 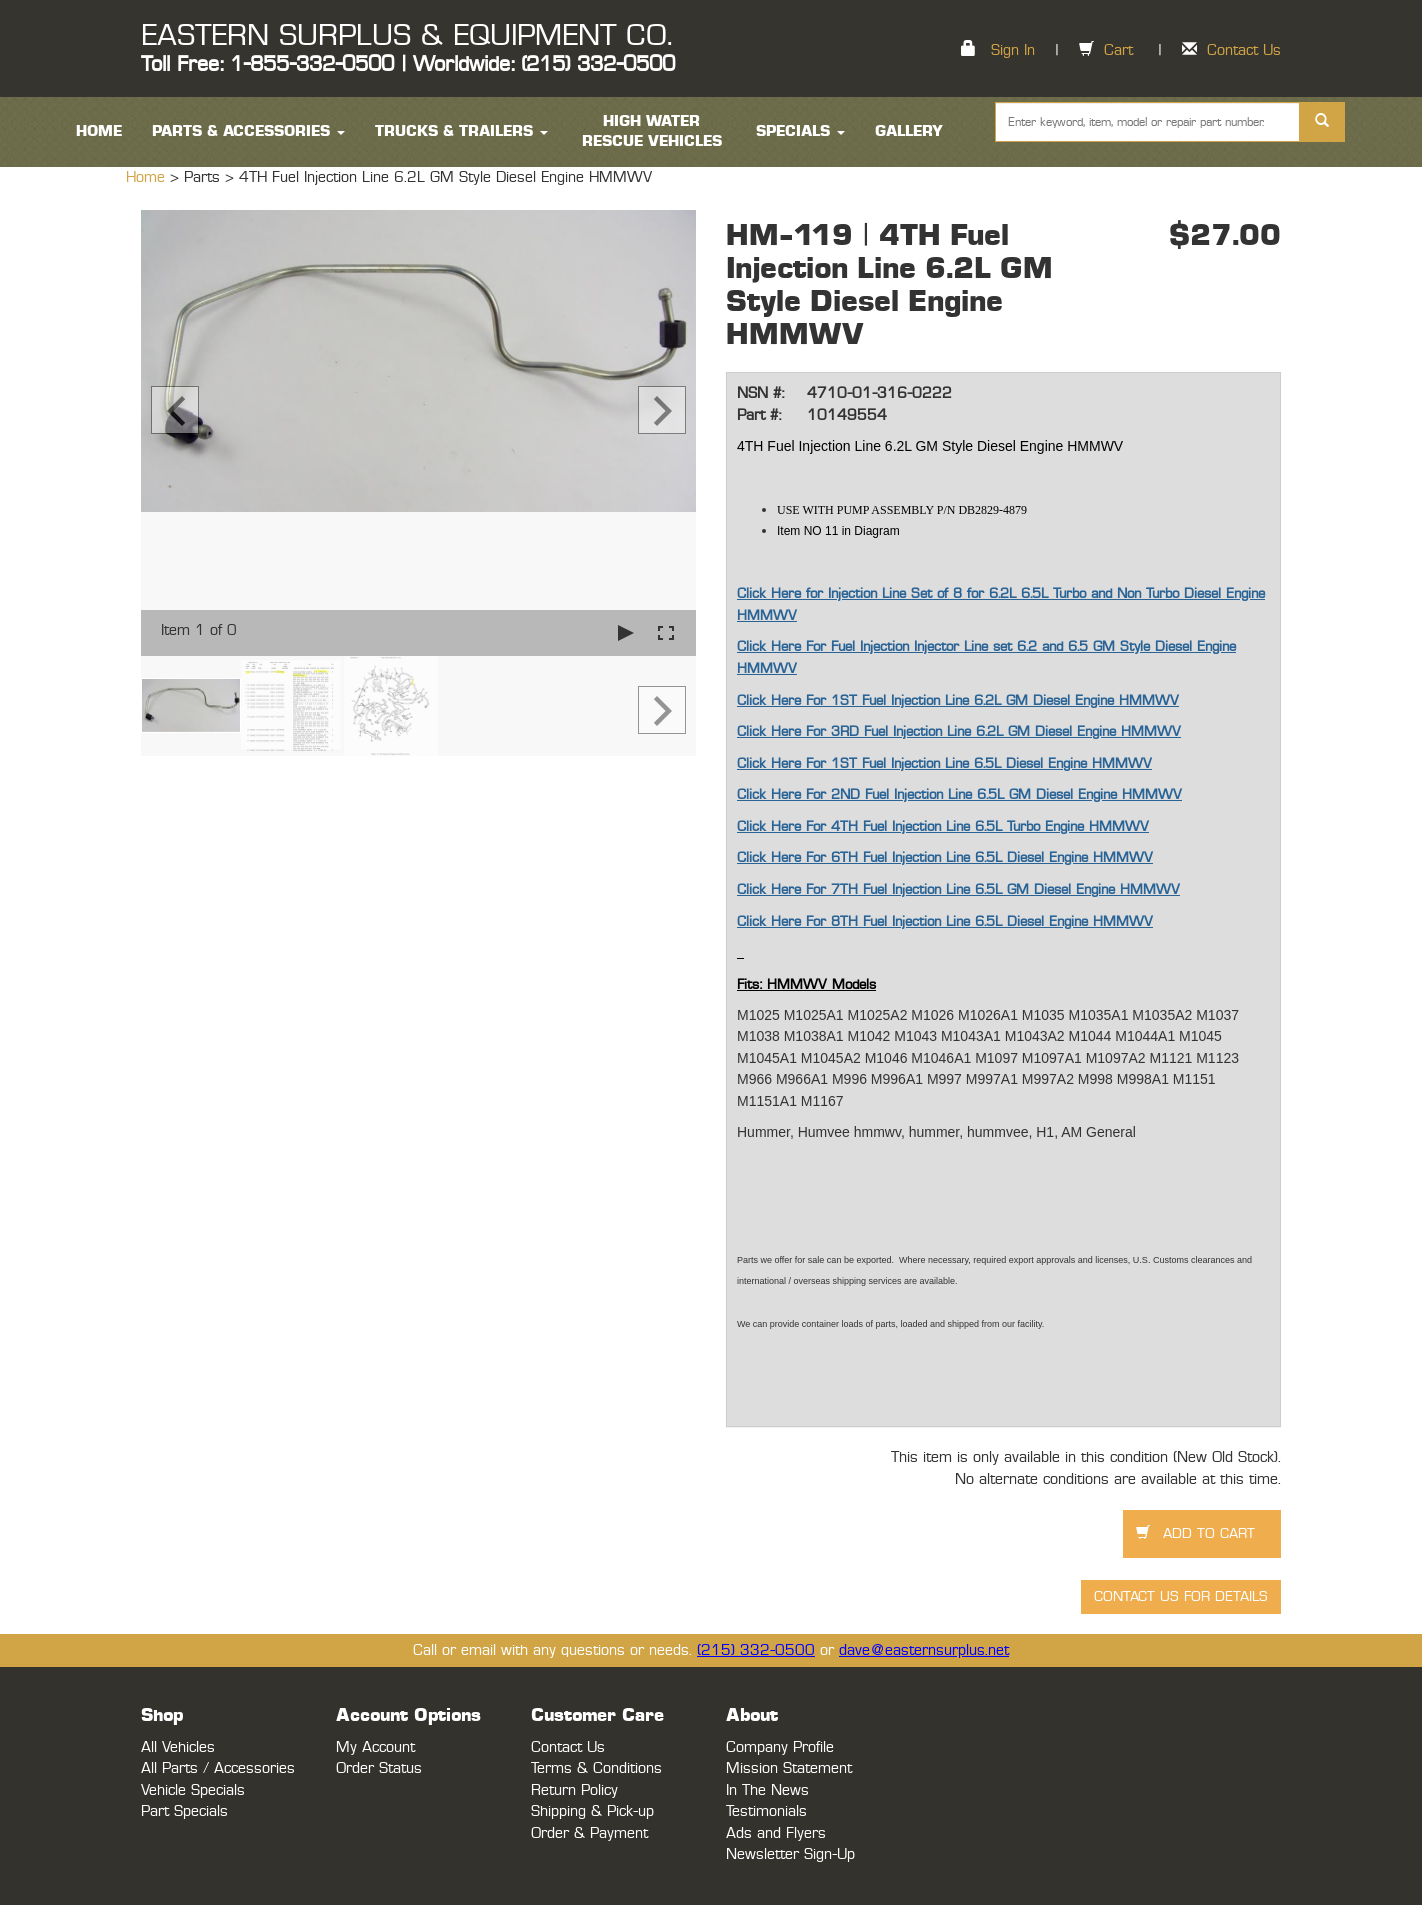 I want to click on Click Here For 7TH Fuel Injection Line 6.5L GM Diesel Engine HMMWV, so click(x=958, y=890).